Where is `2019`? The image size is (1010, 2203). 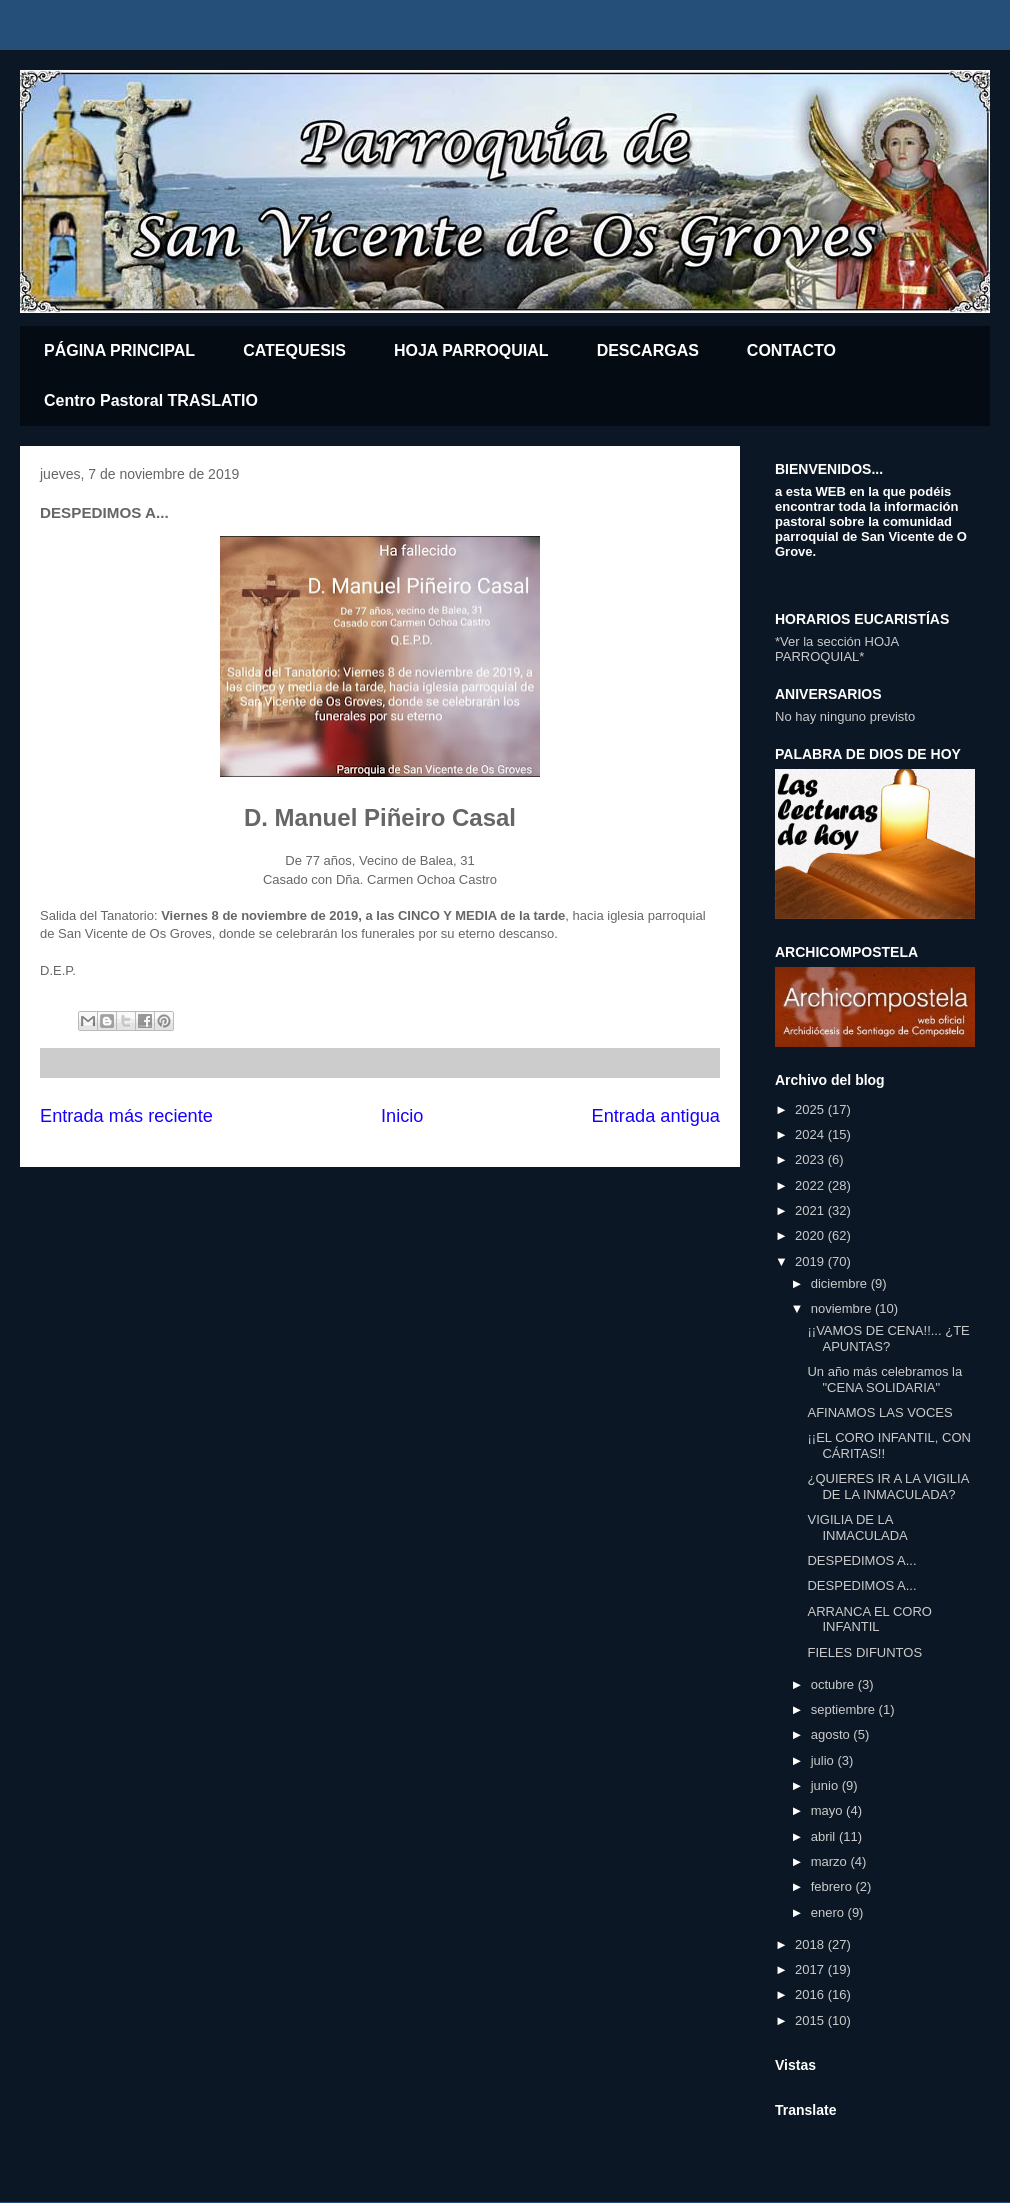 2019 is located at coordinates (811, 1261).